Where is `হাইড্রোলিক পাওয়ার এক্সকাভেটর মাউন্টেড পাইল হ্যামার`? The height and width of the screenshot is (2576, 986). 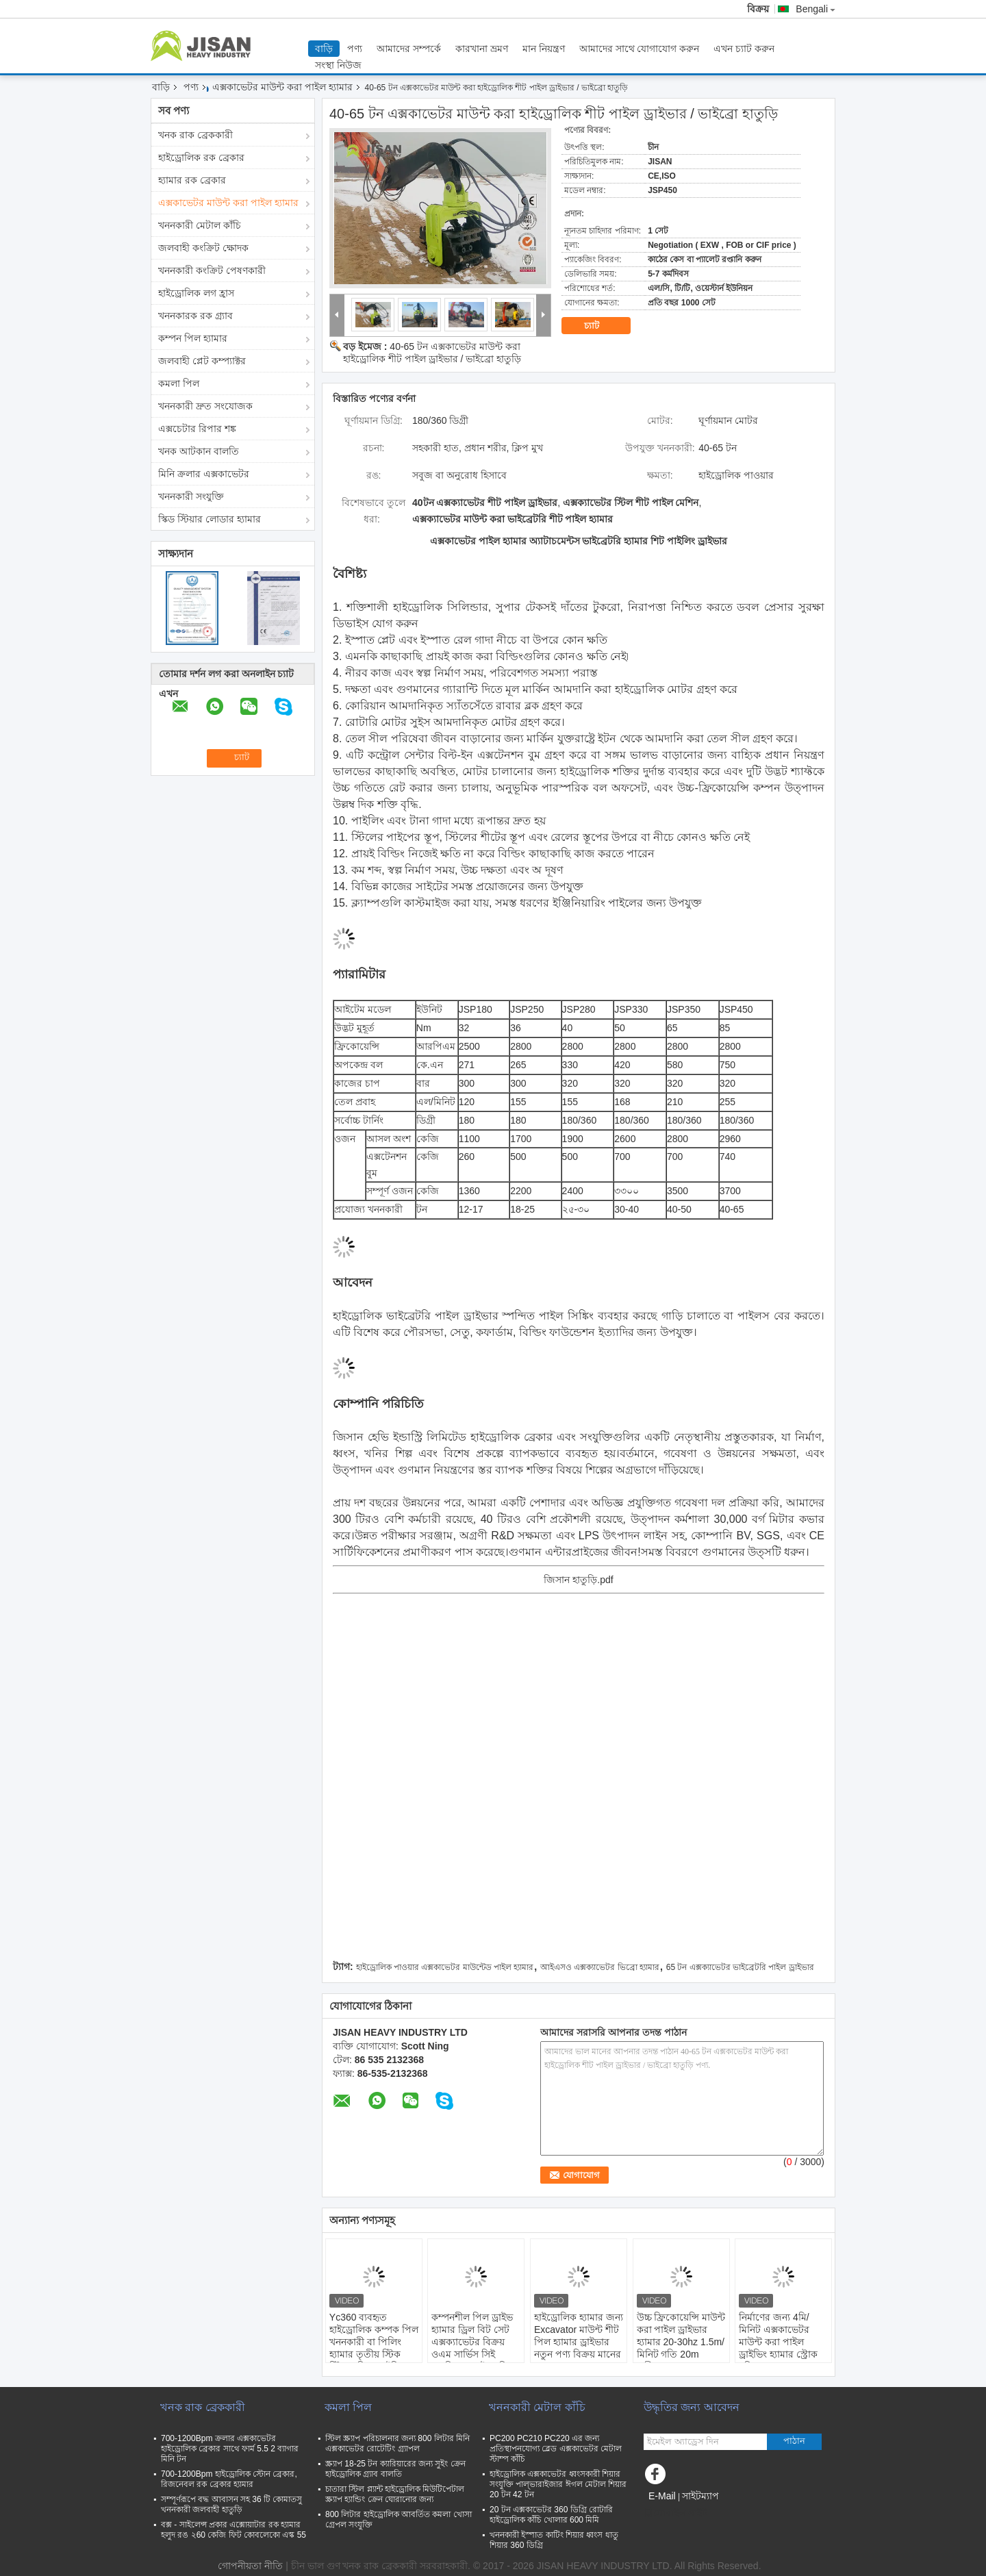
হাইড্রোলিক পাওয়ার এক্সকাভেটর মাউন্টেড পাইল হ্যামার is located at coordinates (445, 1967).